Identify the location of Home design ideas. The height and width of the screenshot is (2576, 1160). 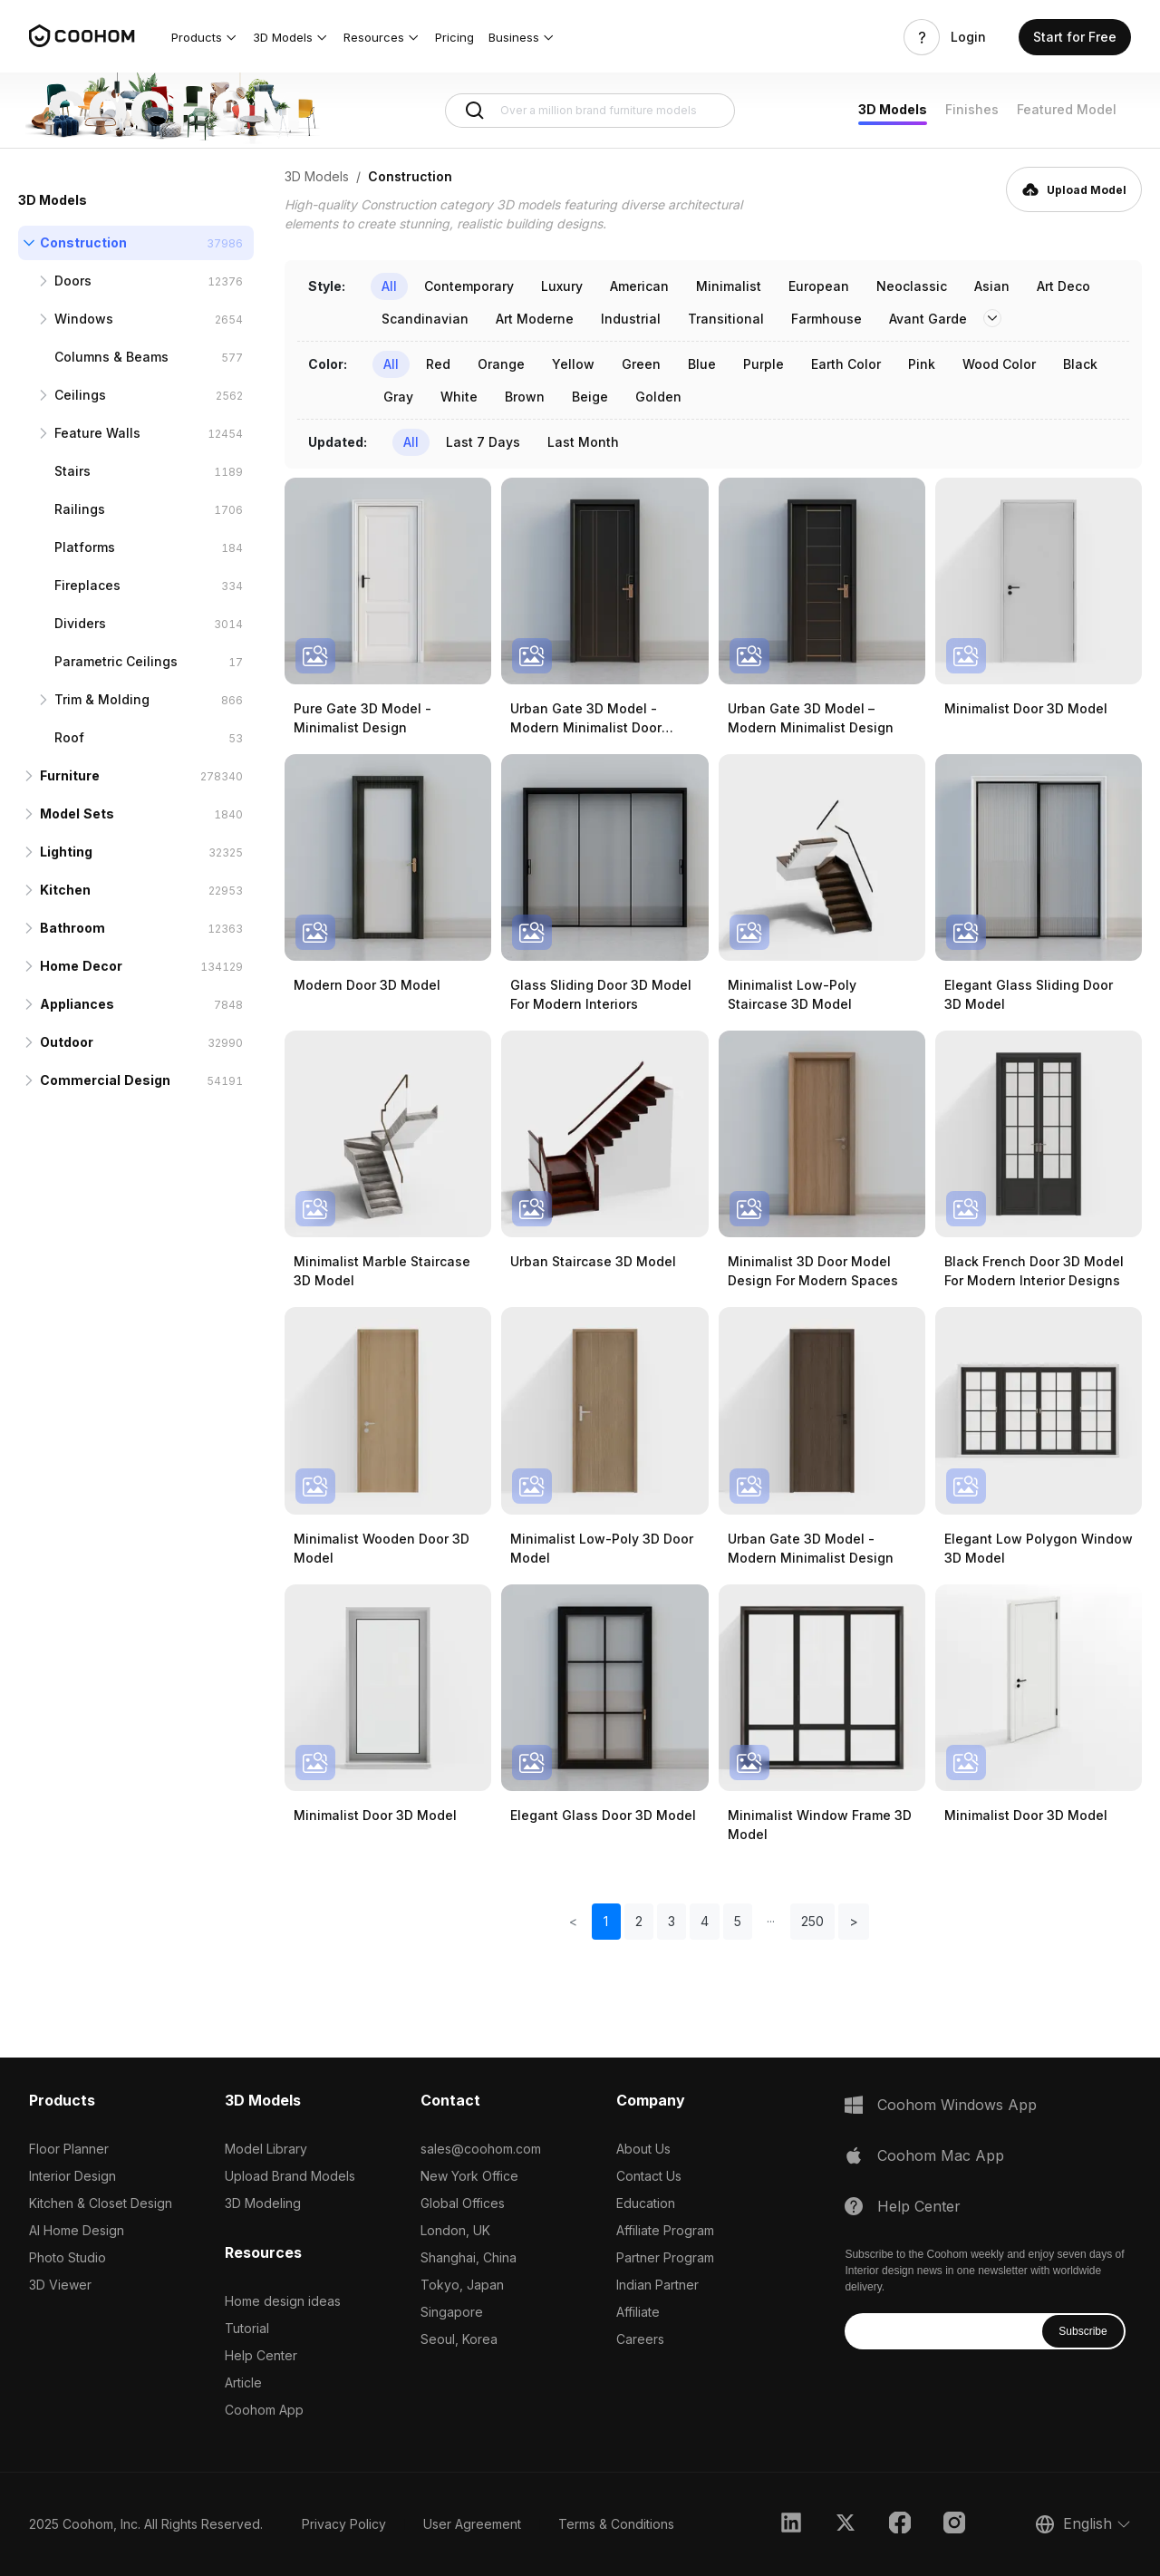
(283, 2301).